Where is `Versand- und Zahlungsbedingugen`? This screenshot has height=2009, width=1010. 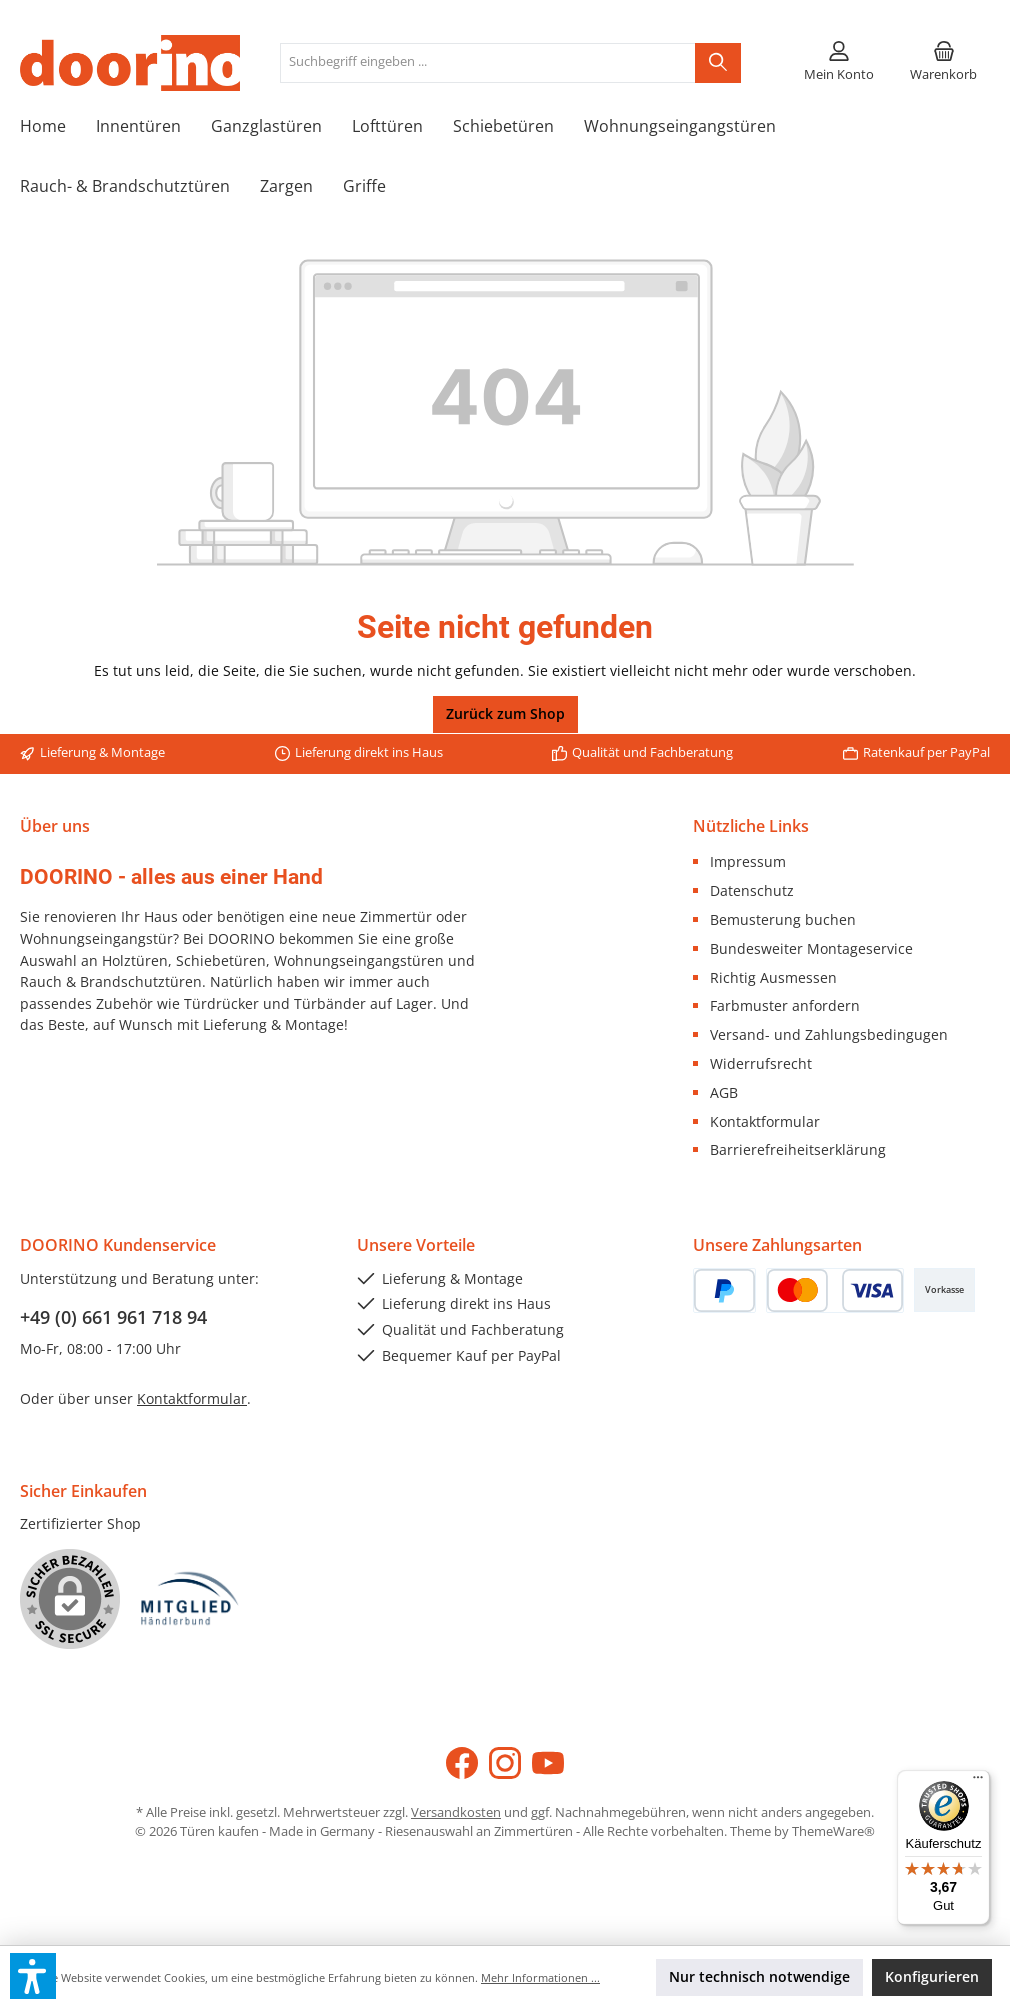 Versand- und Zahlungsbedingugen is located at coordinates (829, 1034).